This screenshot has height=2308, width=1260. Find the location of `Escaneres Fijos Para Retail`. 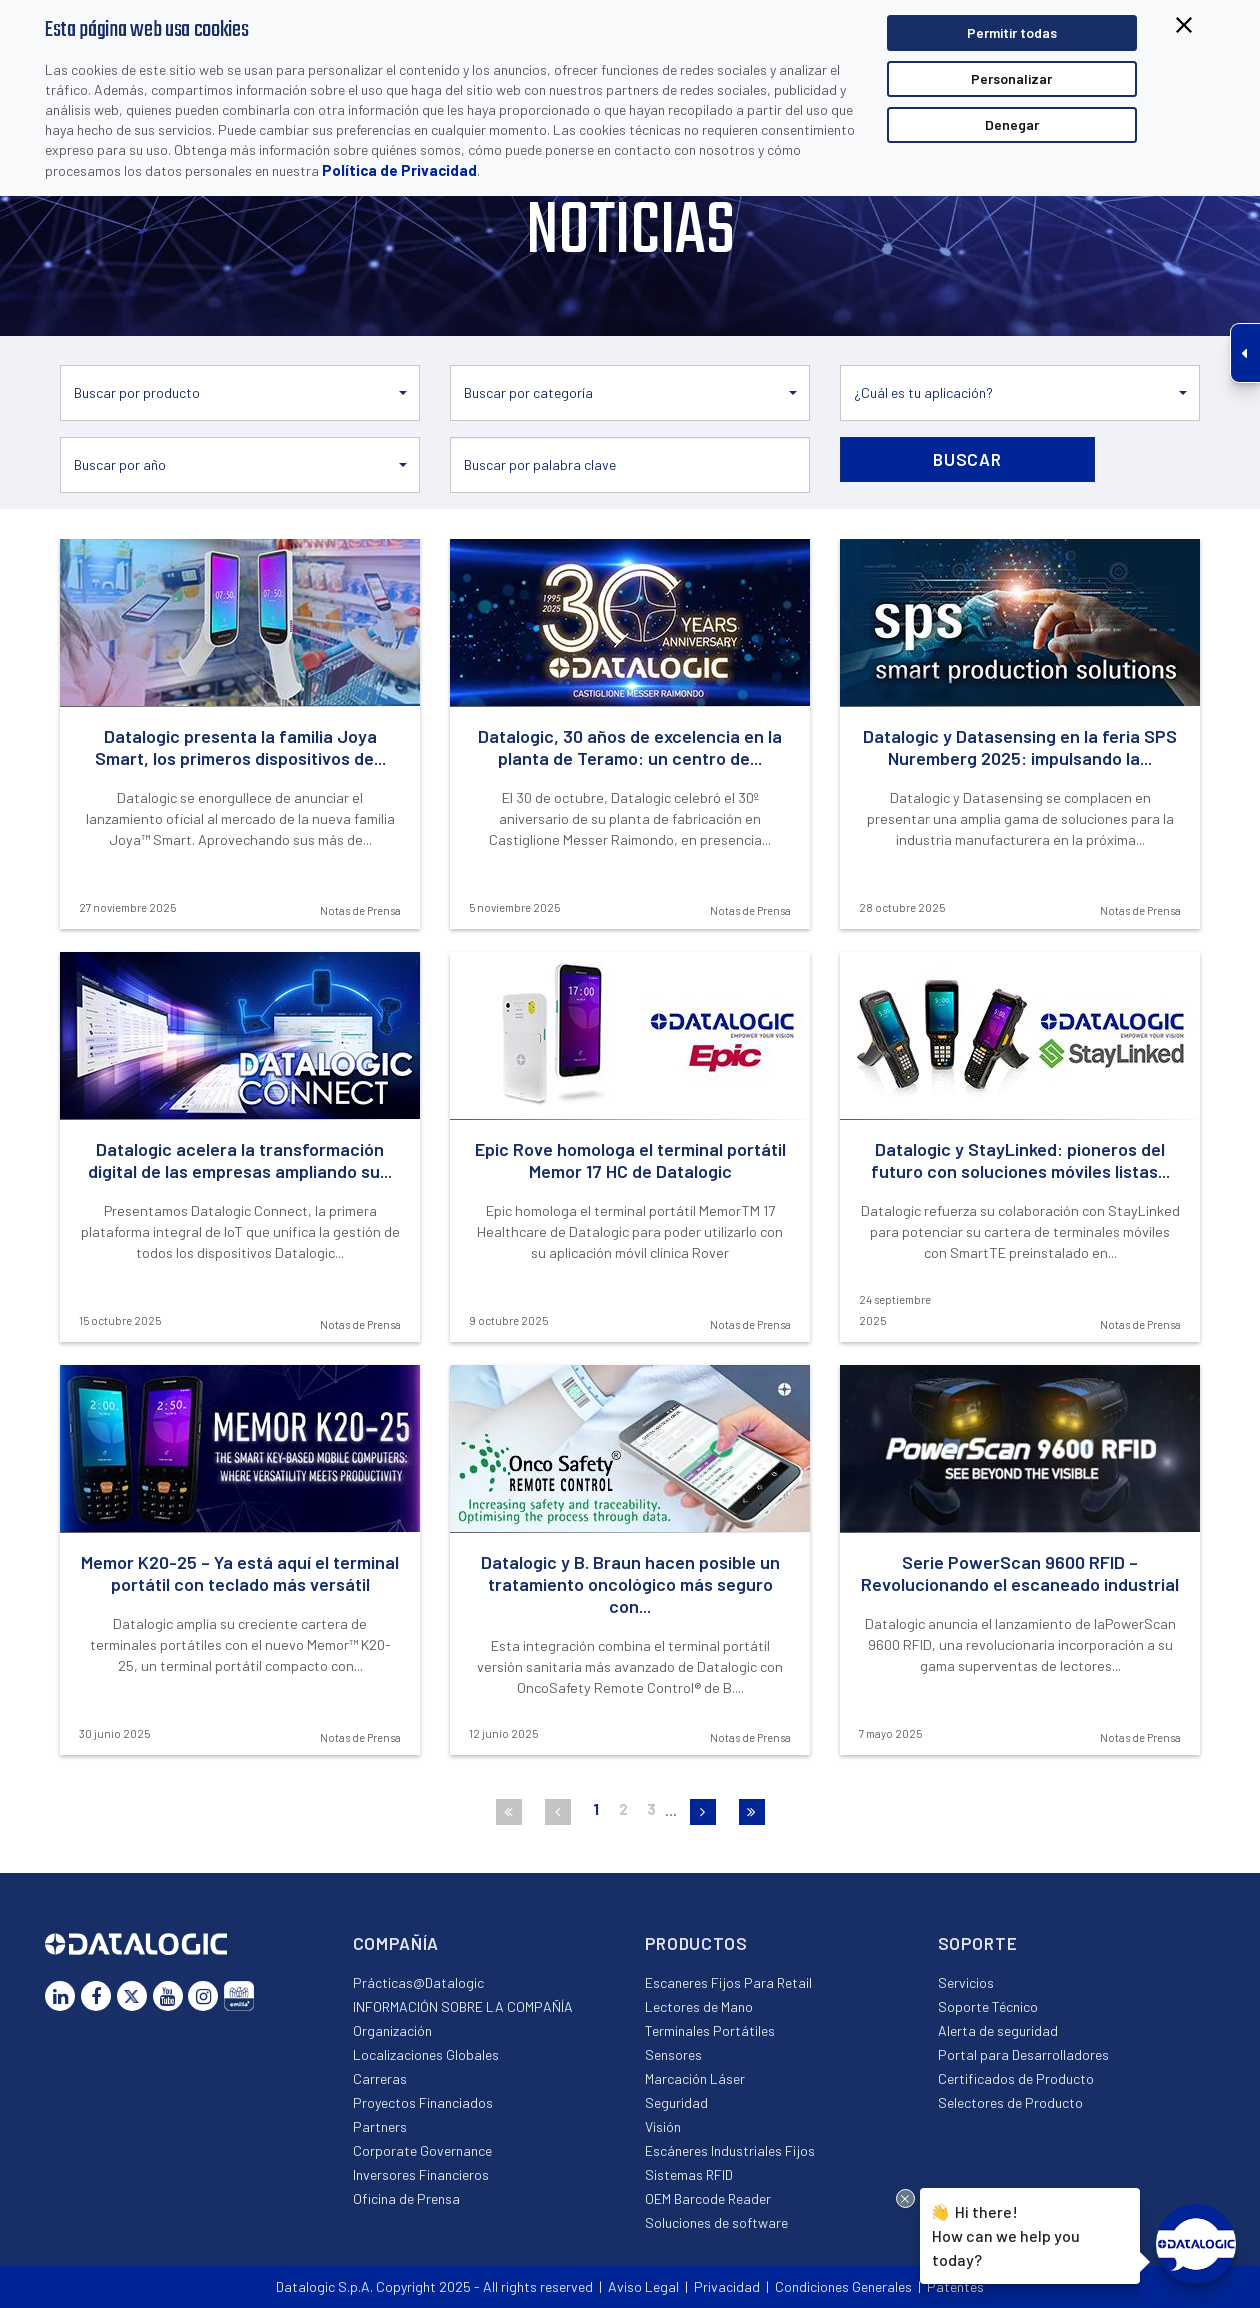

Escaneres Fijos Para Retail is located at coordinates (728, 1982).